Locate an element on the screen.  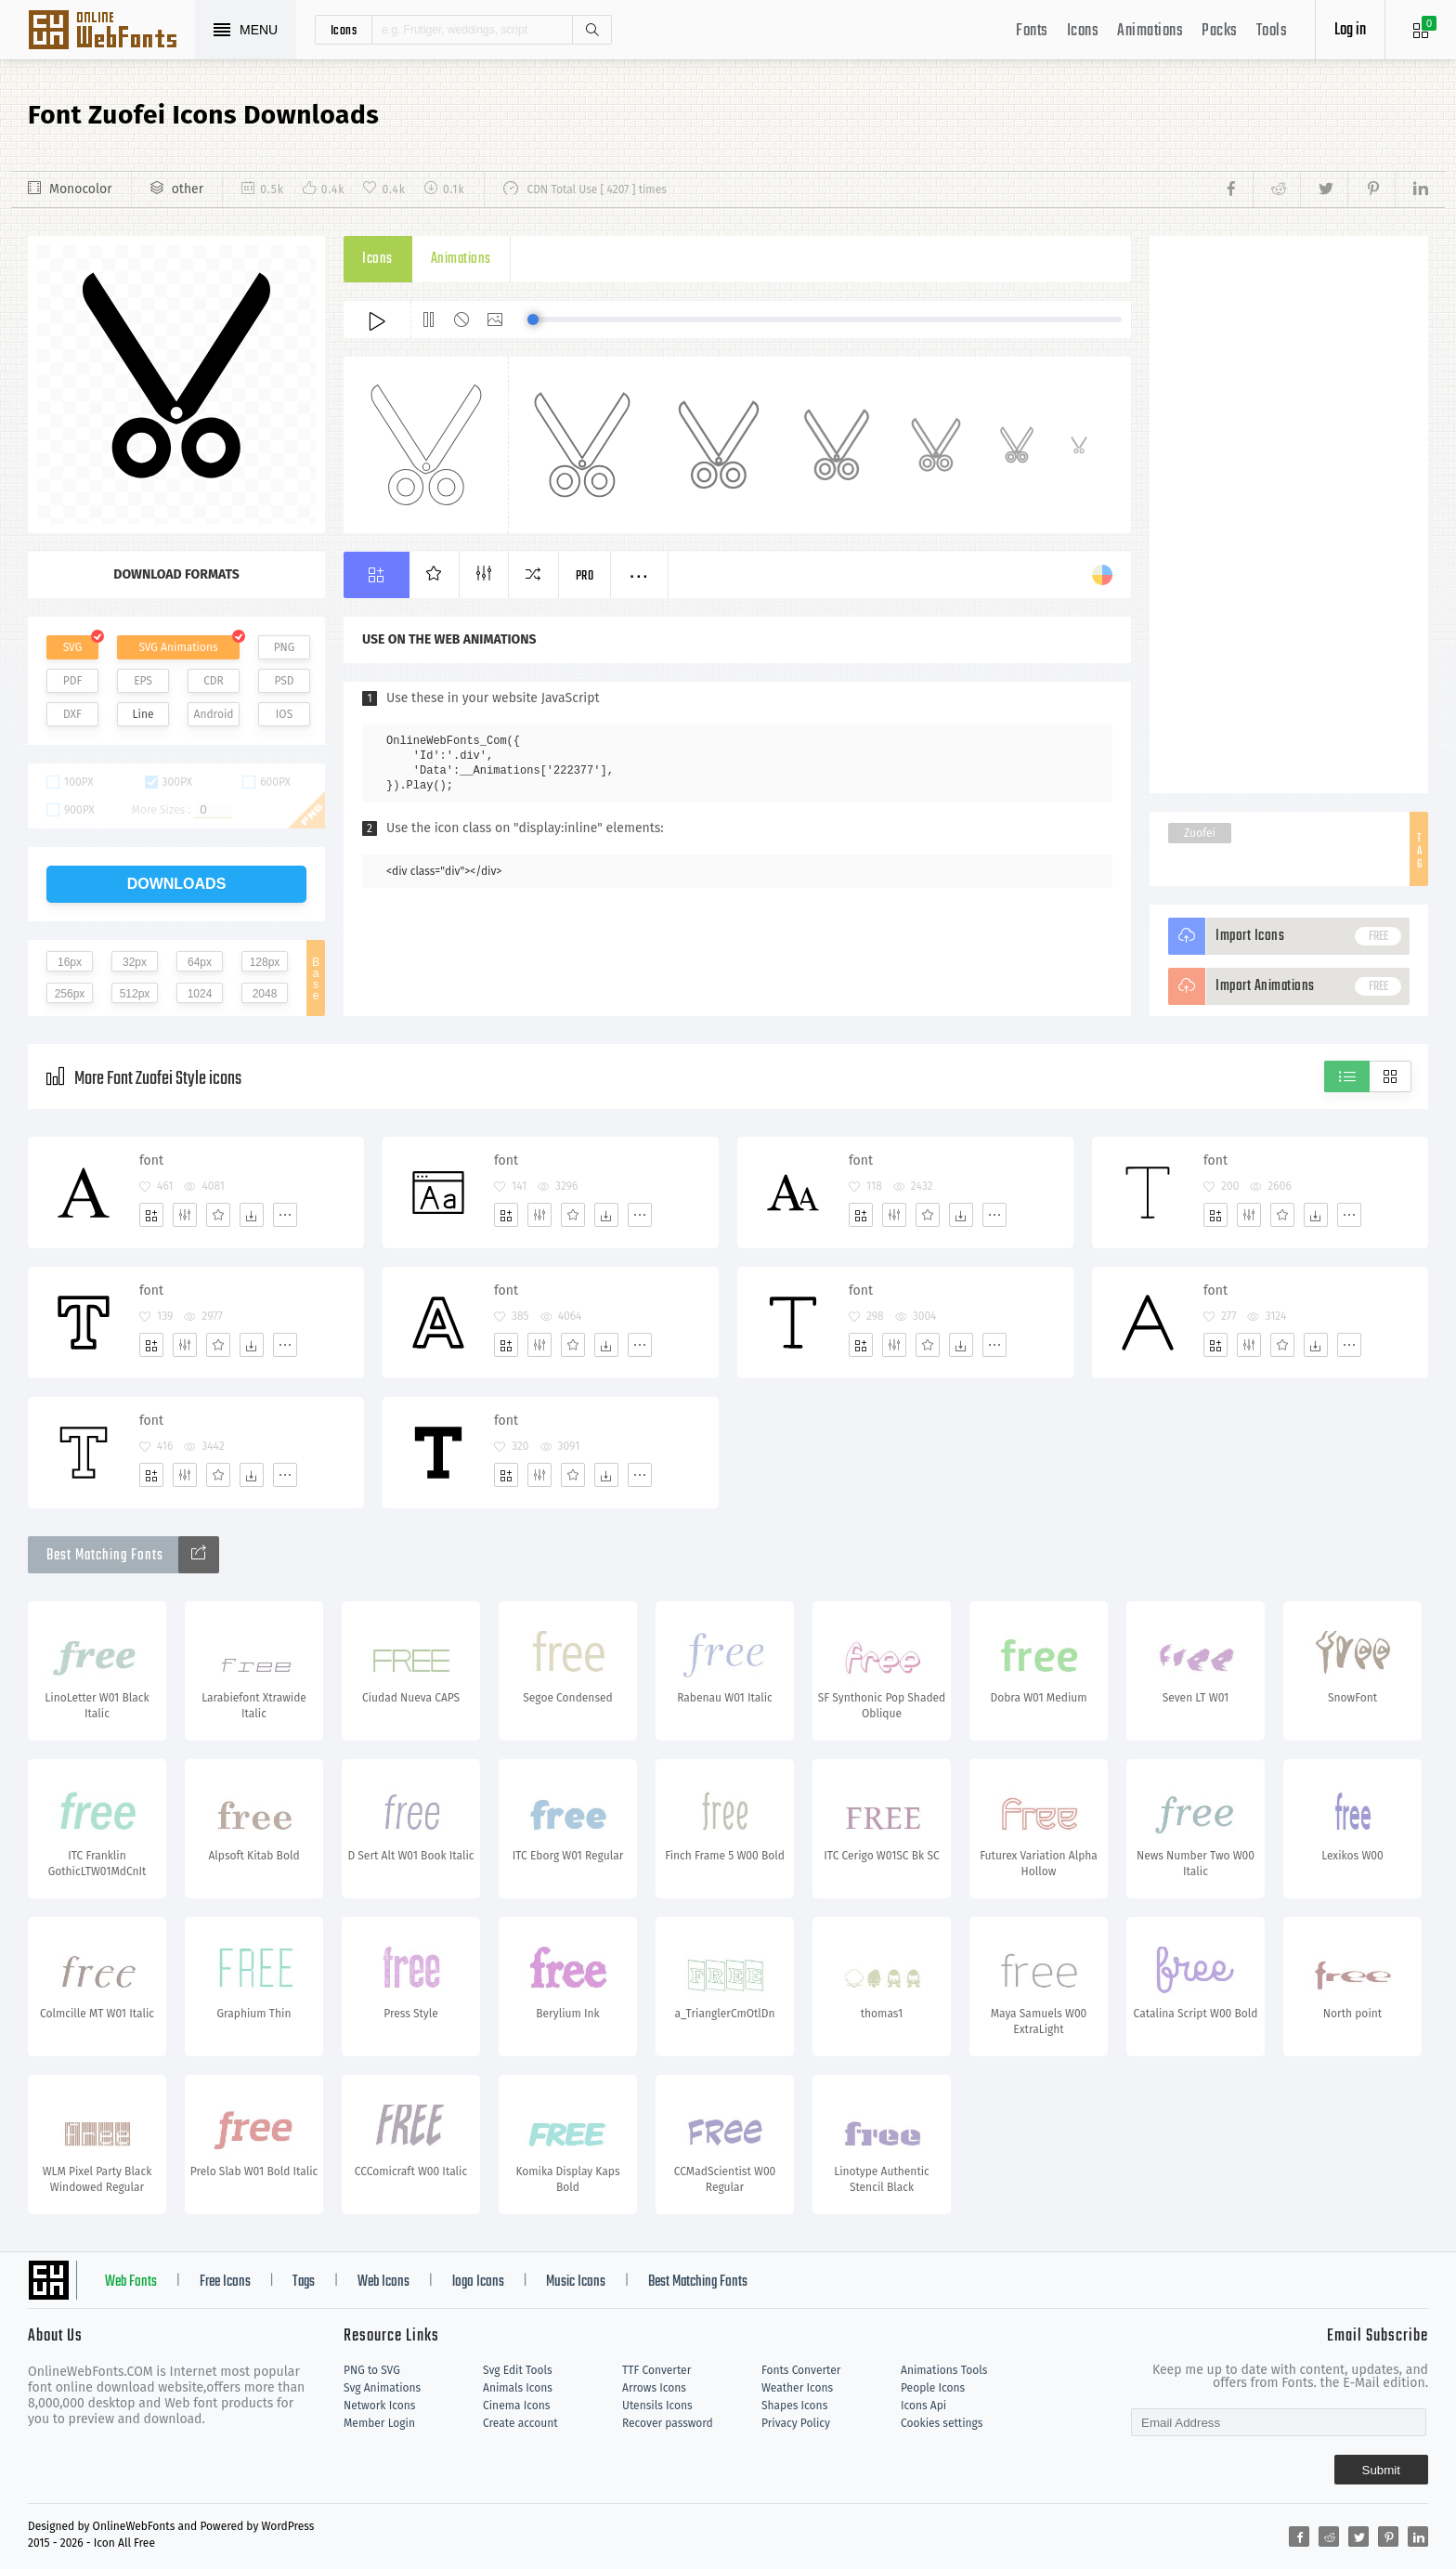
font is located at coordinates (151, 1160).